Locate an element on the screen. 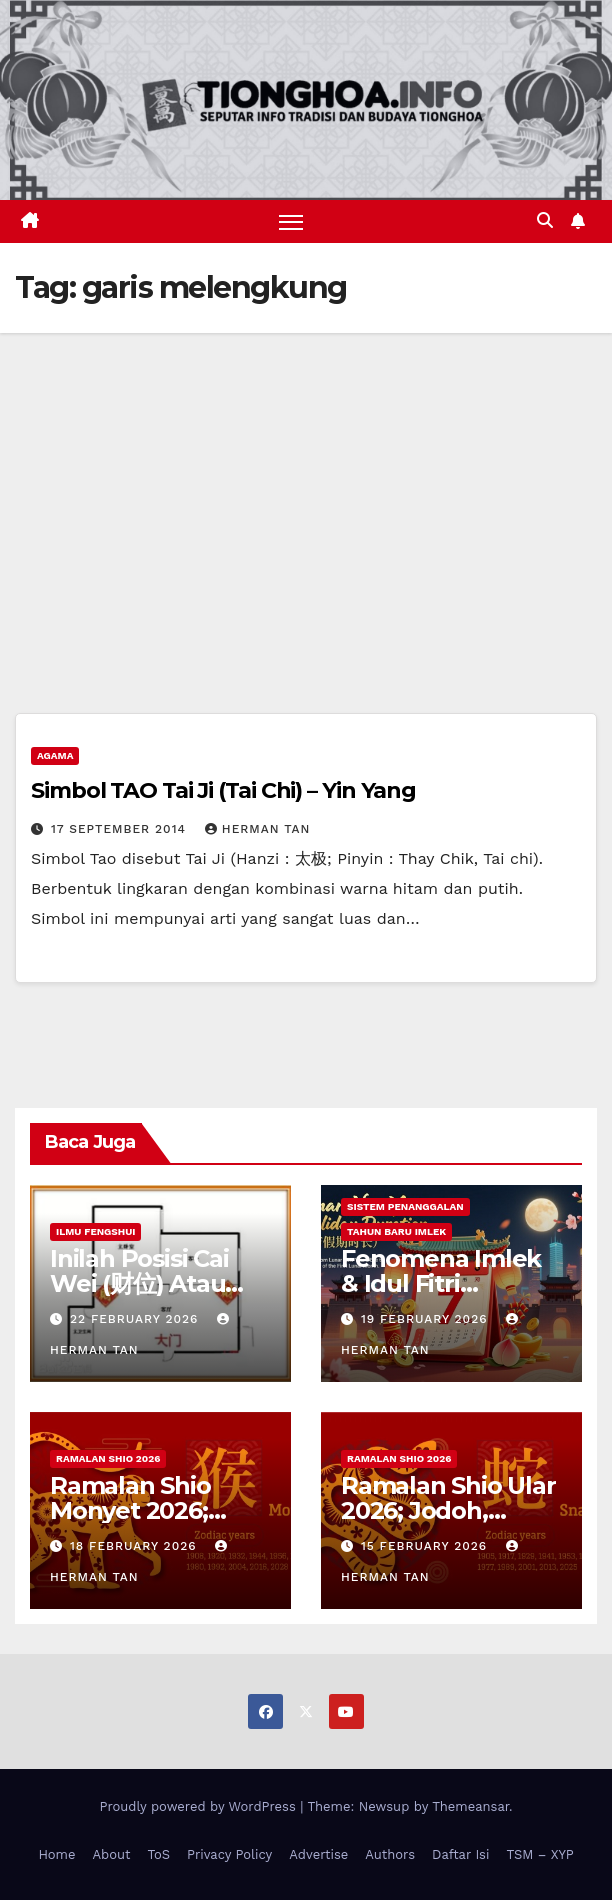 Image resolution: width=612 pixels, height=1900 pixels. Ilmu FengShui is located at coordinates (95, 1231).